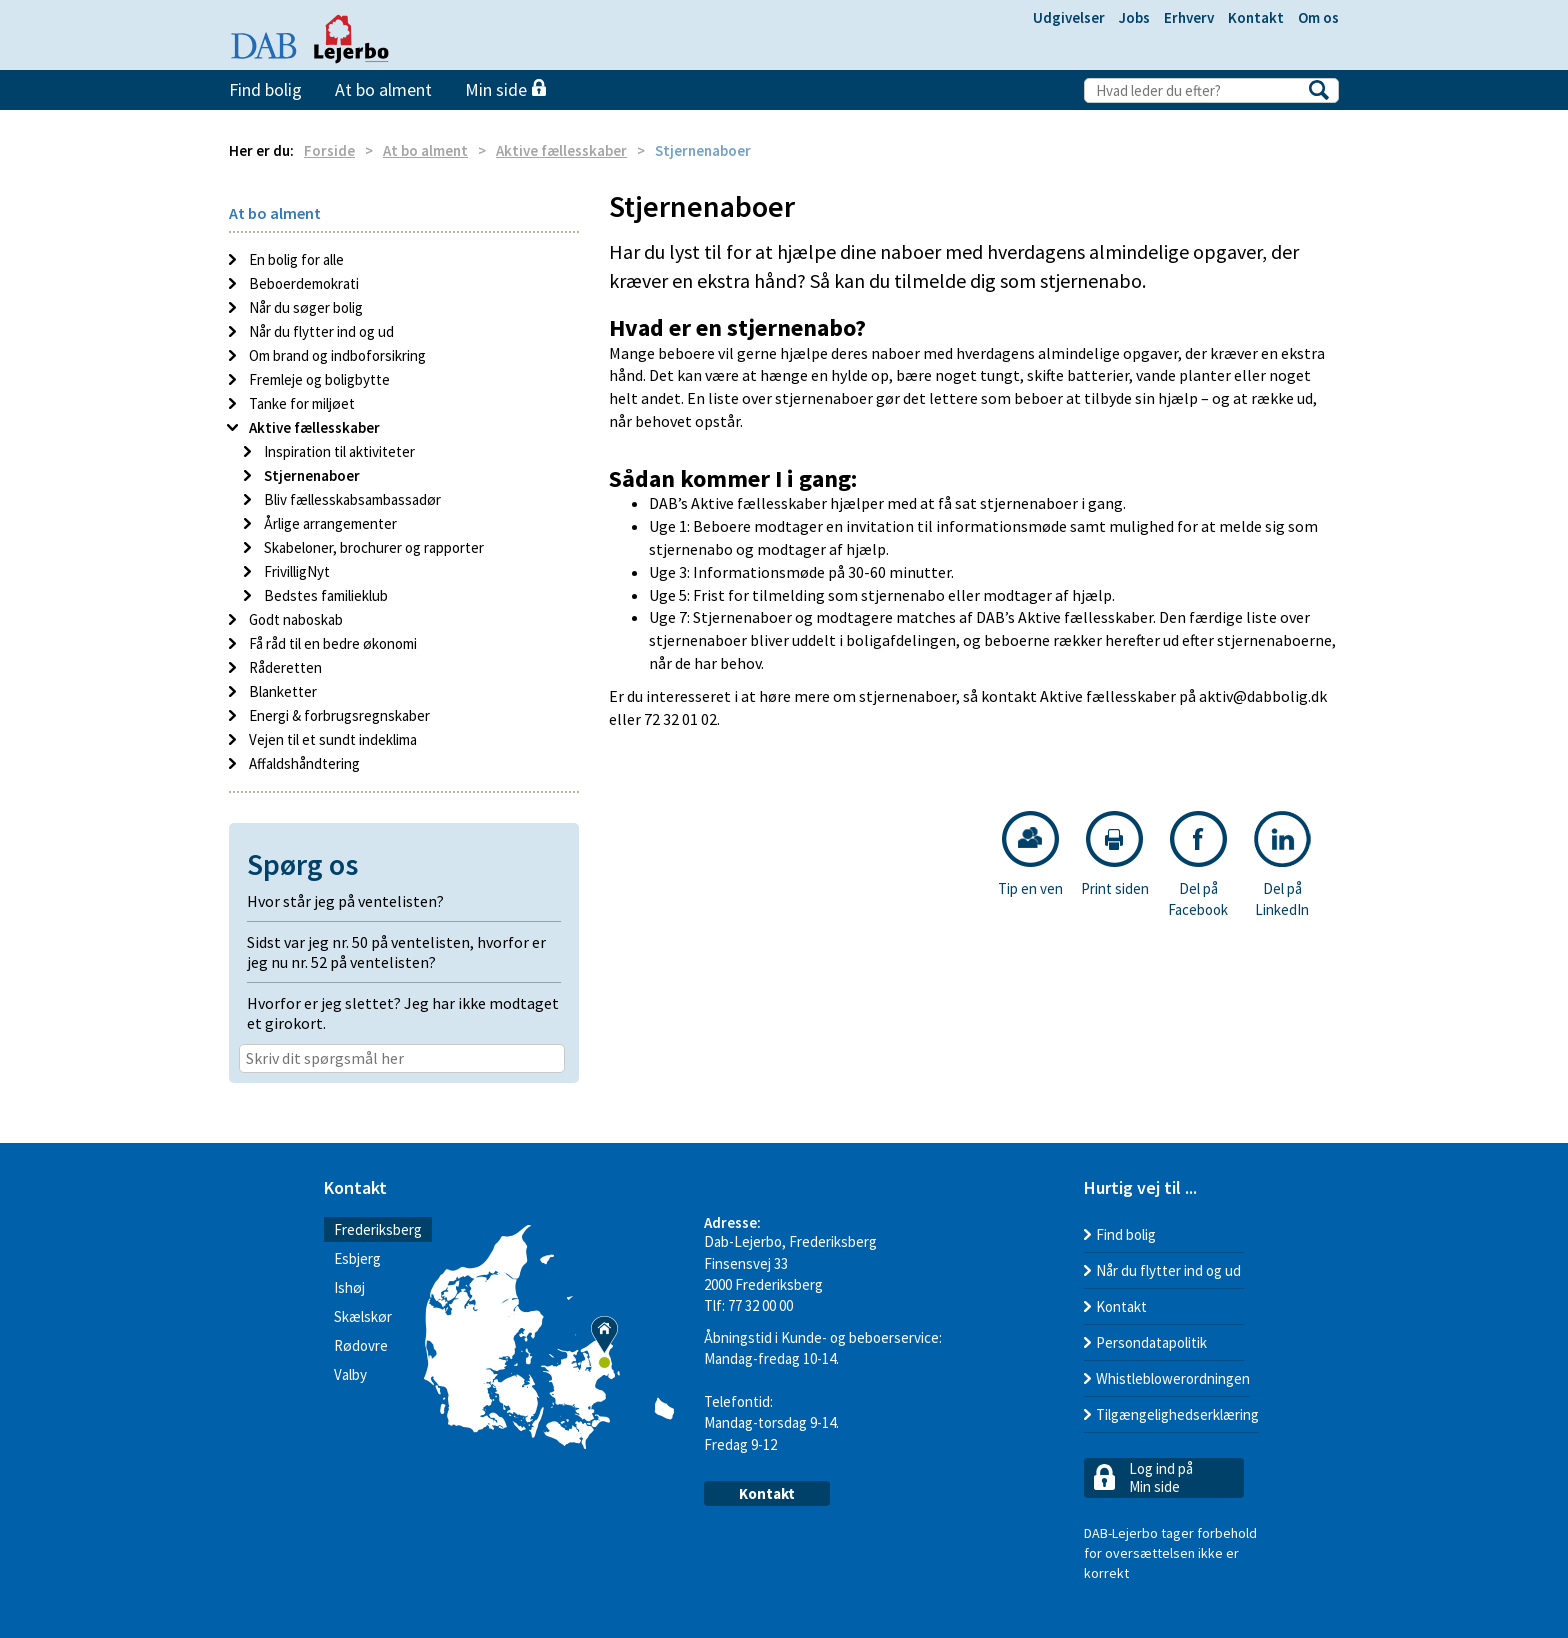 The width and height of the screenshot is (1568, 1638). Describe the element at coordinates (318, 379) in the screenshot. I see `Fremleje og boligbytte` at that location.